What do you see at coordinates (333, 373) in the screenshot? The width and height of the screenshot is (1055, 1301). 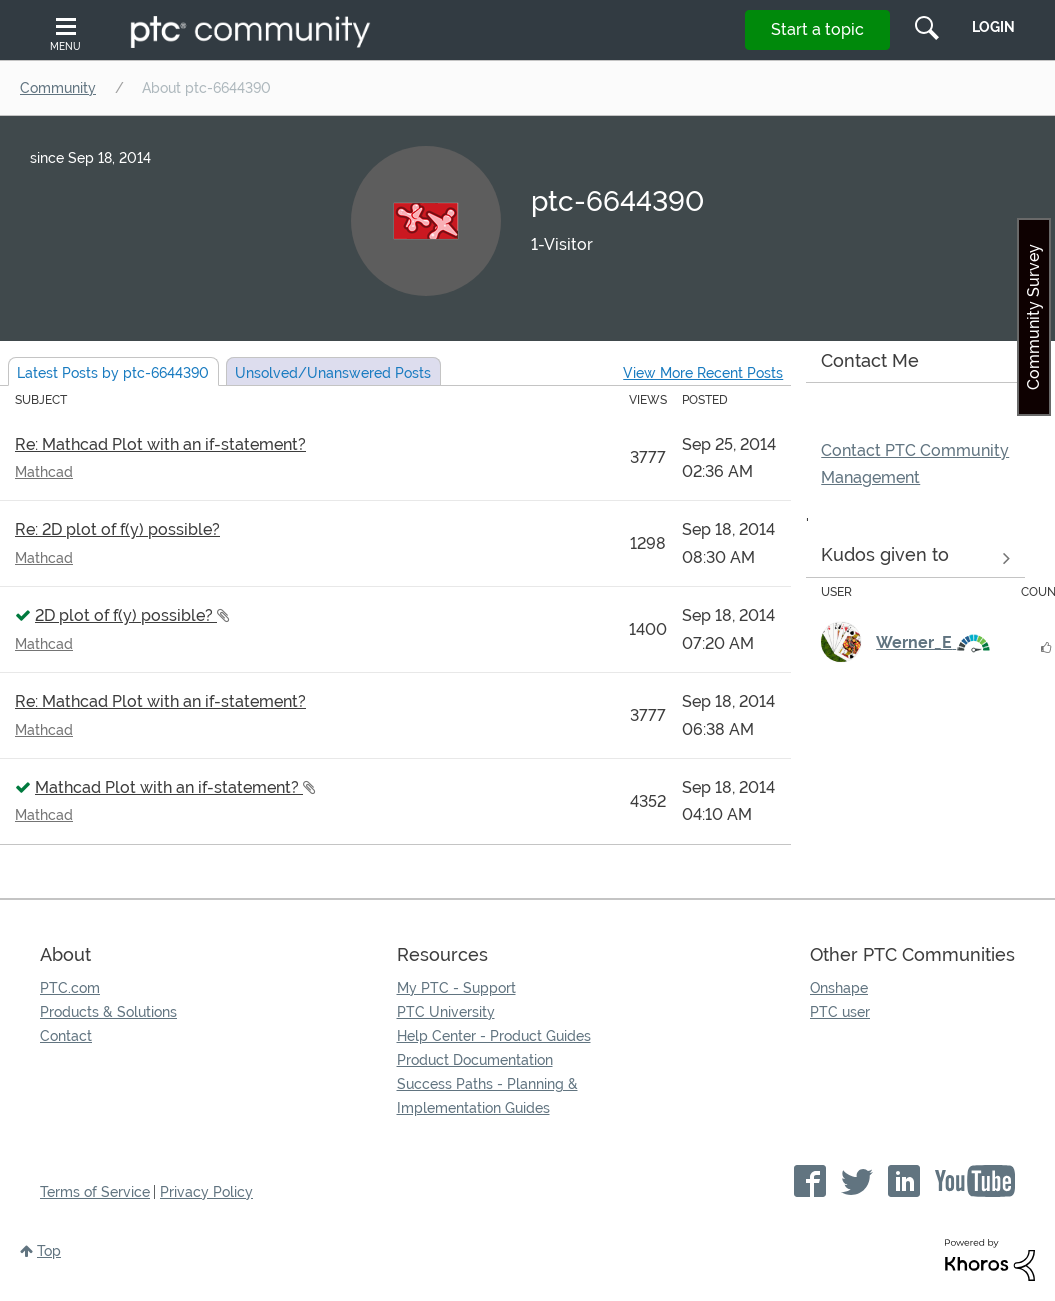 I see `Unsolved Posts` at bounding box center [333, 373].